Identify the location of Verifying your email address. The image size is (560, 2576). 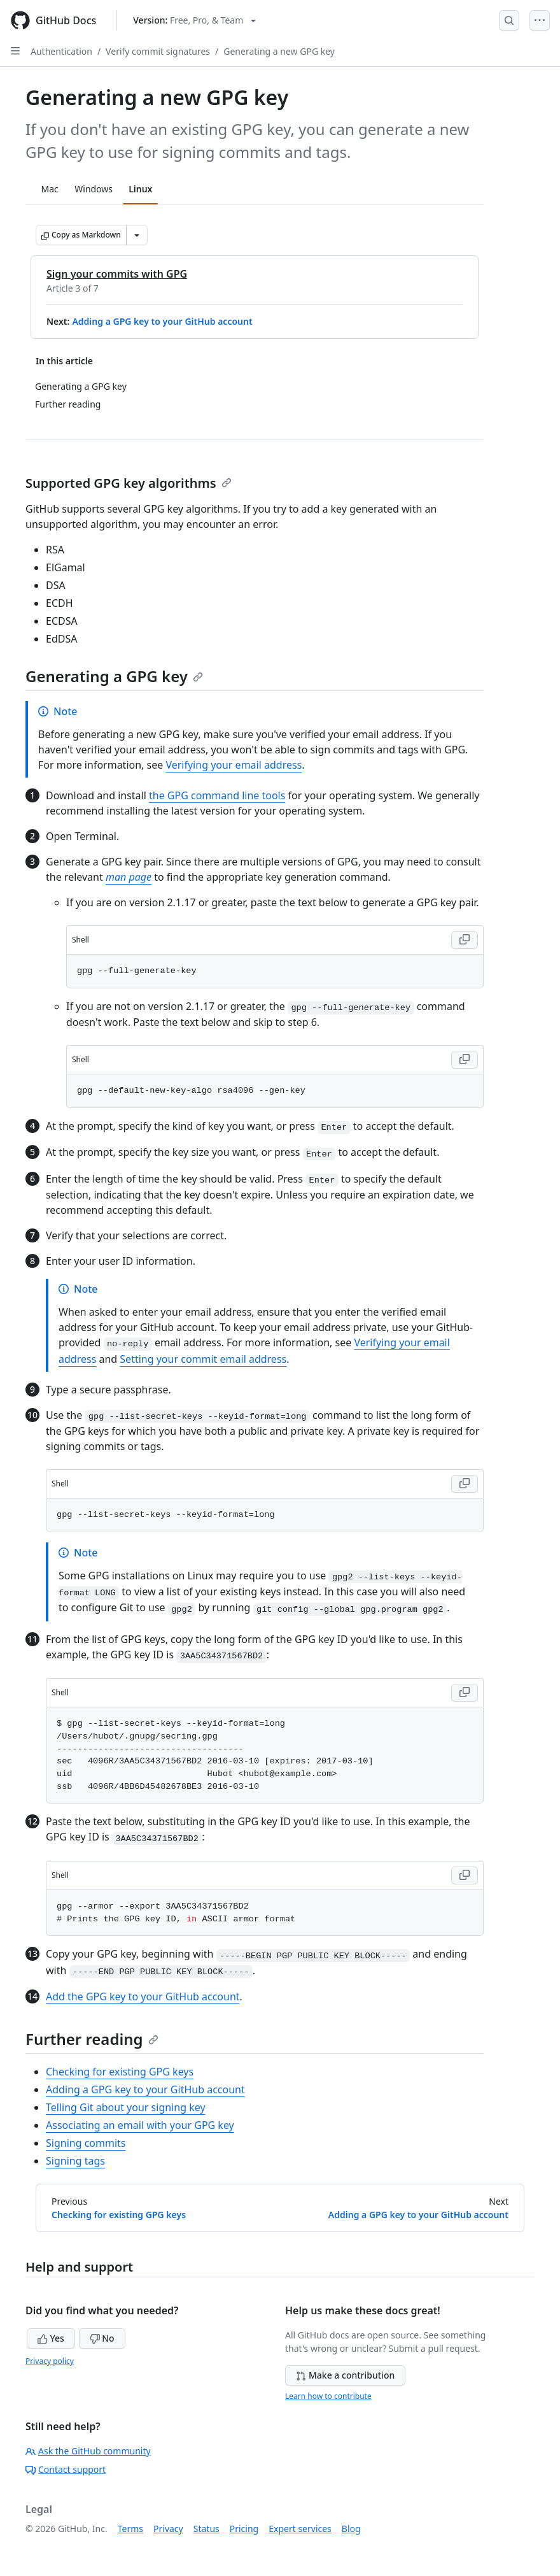
(233, 765).